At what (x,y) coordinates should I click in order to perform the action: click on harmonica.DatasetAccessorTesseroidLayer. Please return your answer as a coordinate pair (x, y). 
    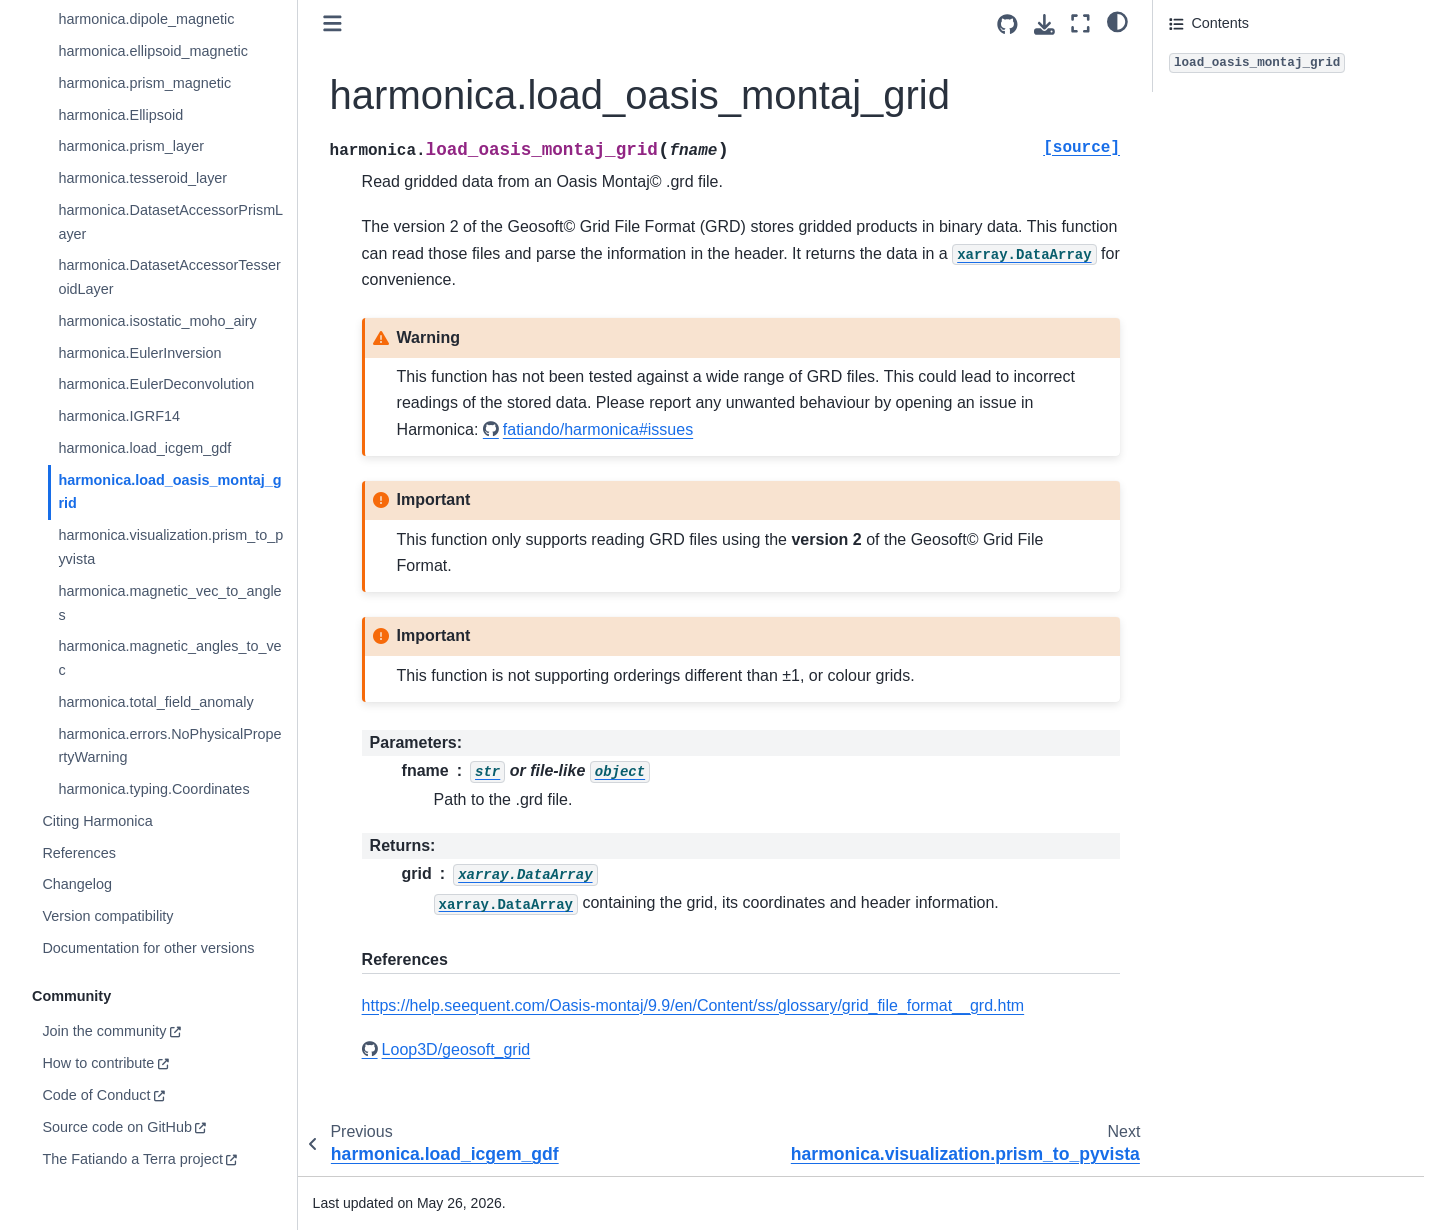
    Looking at the image, I should click on (169, 277).